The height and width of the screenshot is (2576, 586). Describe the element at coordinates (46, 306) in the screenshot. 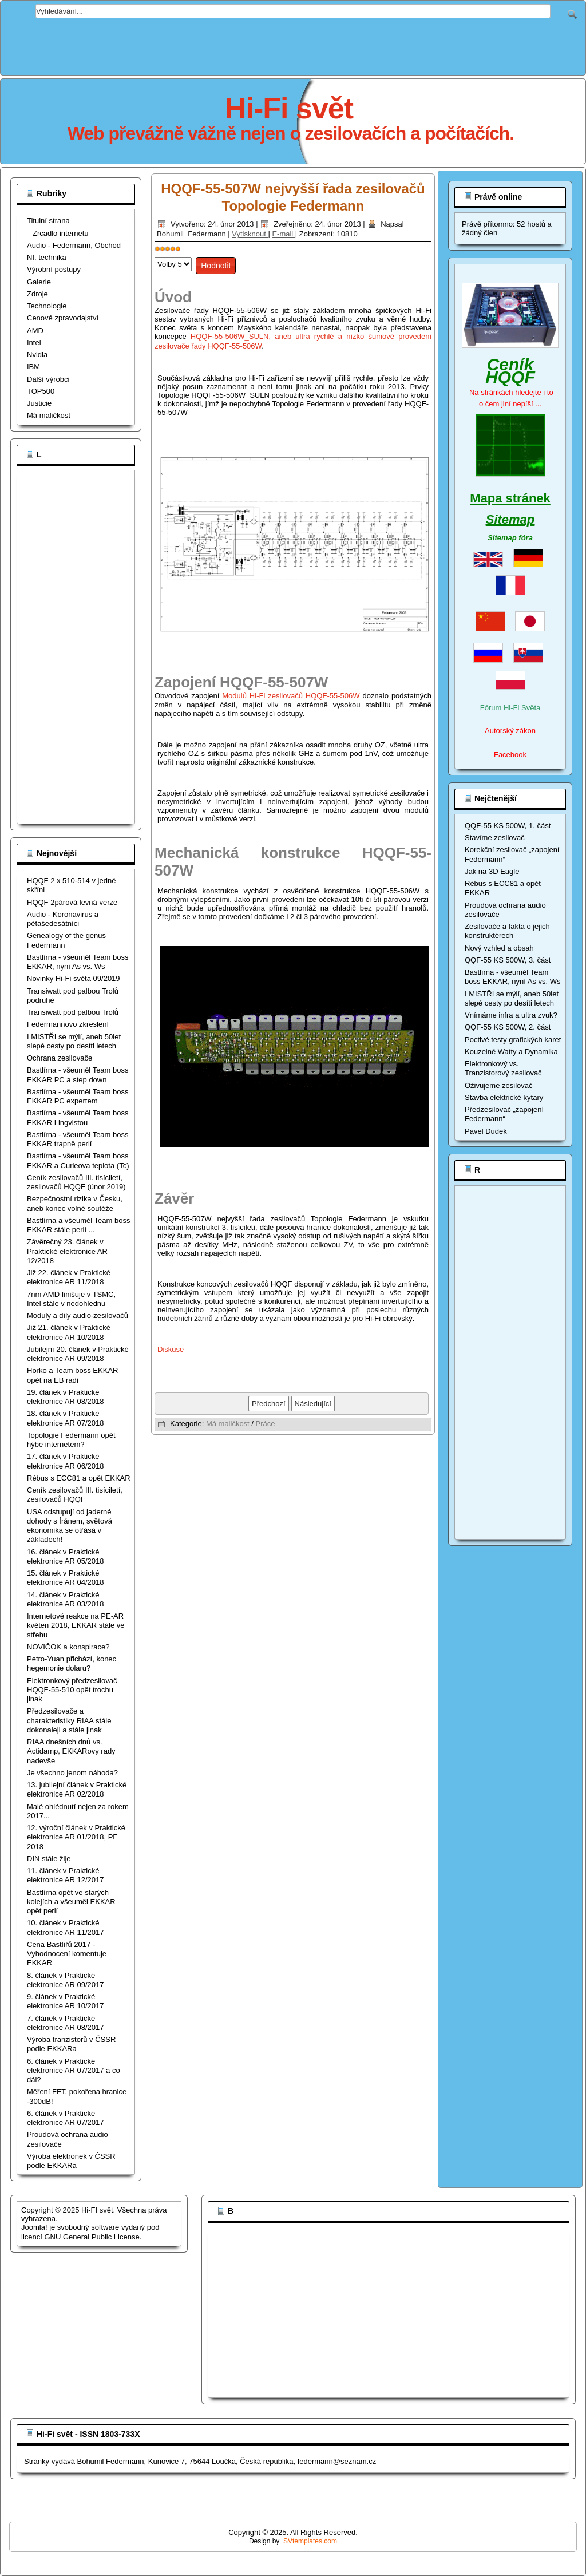

I see `Technologie` at that location.